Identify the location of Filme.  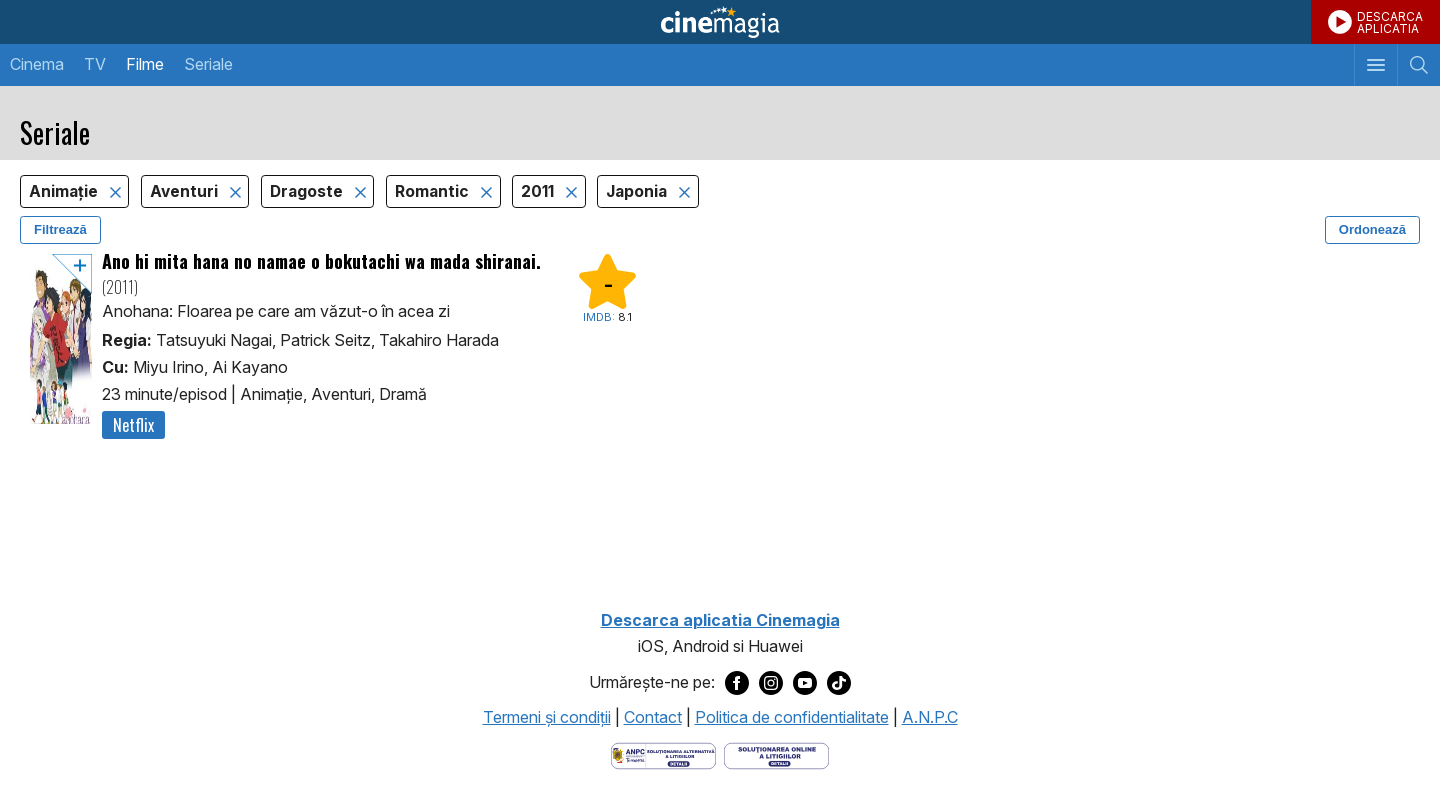
(145, 64).